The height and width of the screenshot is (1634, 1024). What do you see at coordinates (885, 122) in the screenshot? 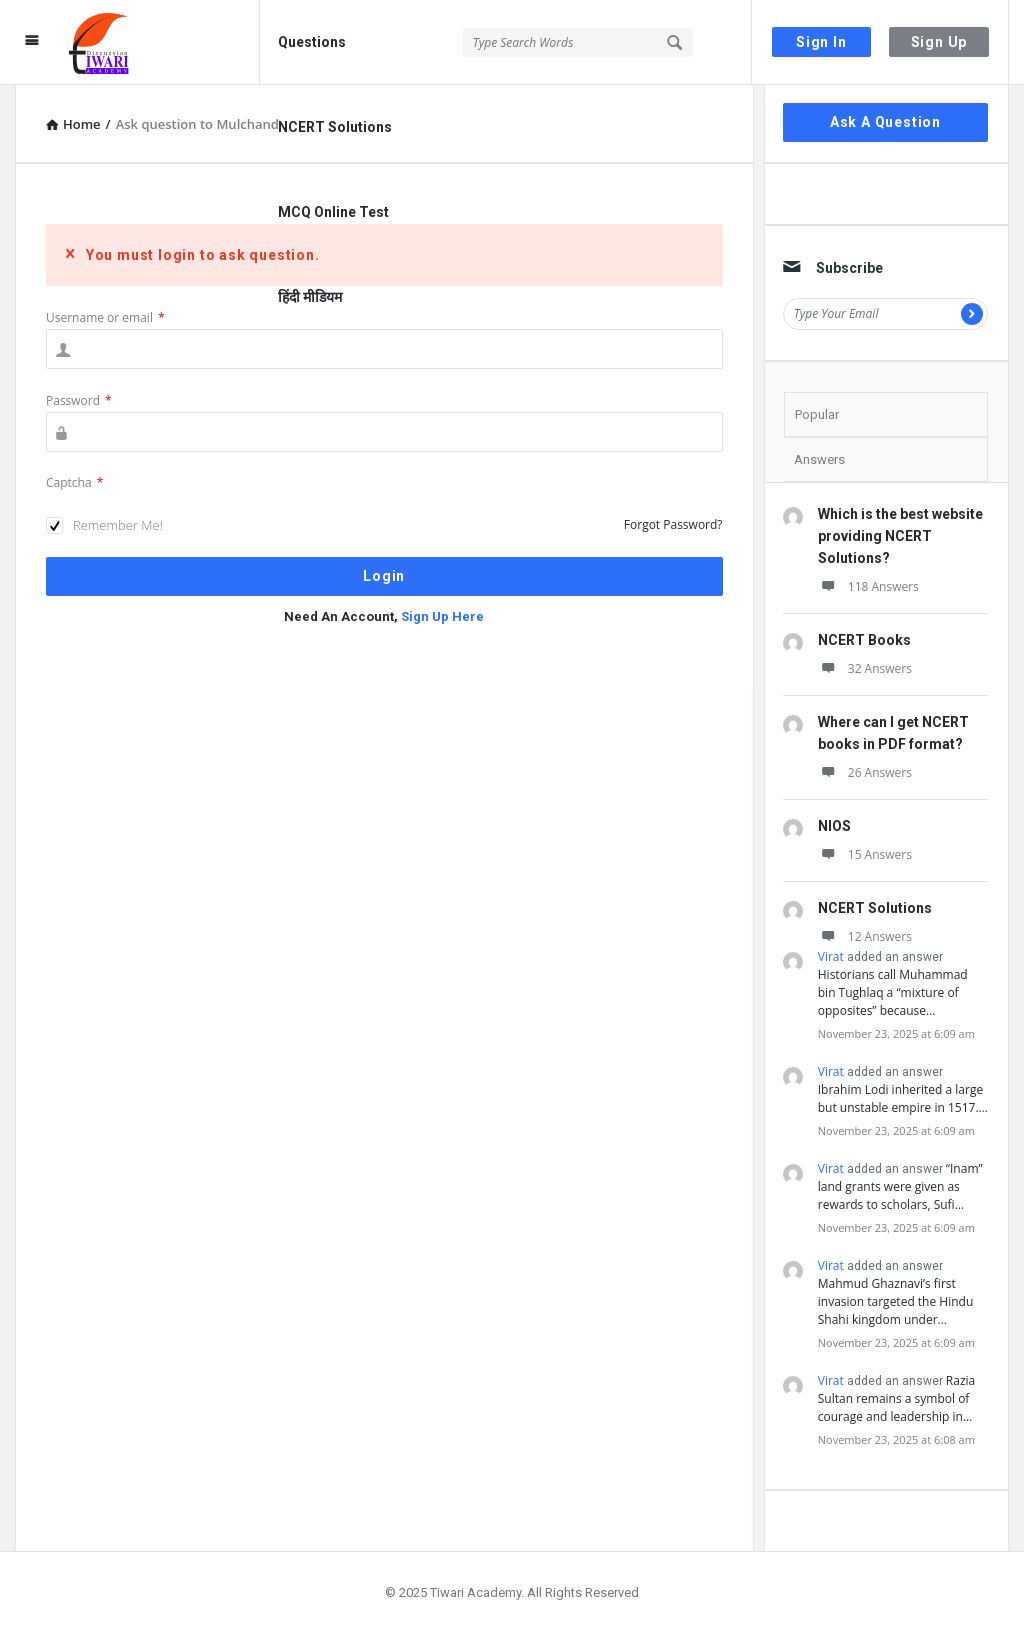
I see `Ask A Question` at bounding box center [885, 122].